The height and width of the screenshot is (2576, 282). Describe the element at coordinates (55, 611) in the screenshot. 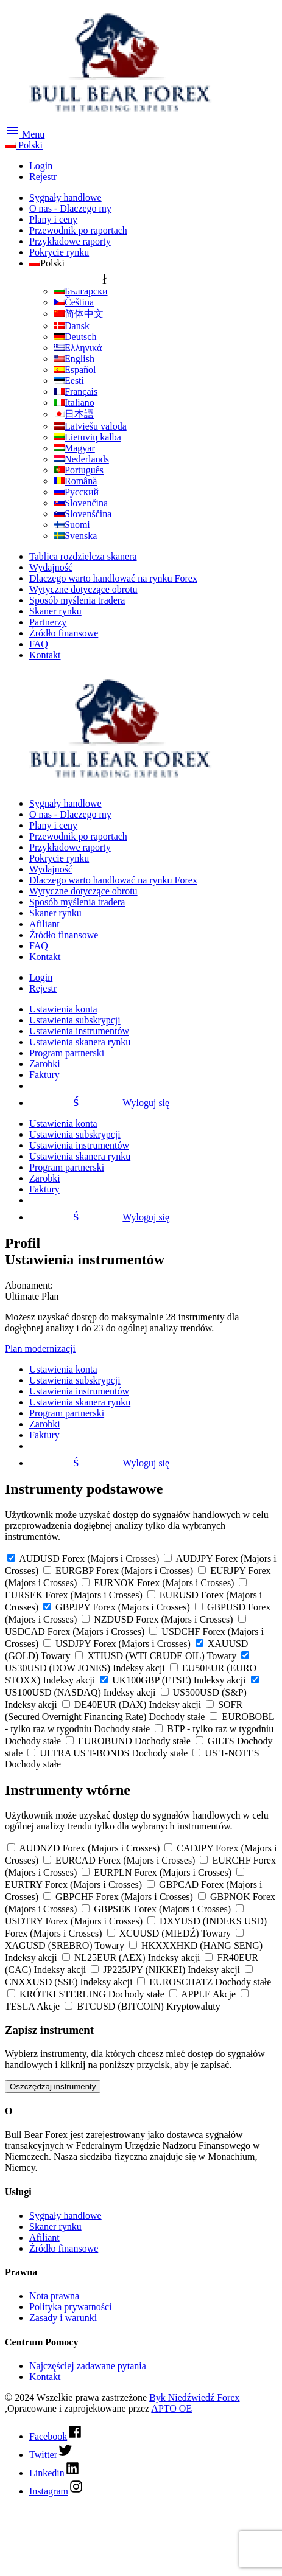

I see `Skaner rynku` at that location.